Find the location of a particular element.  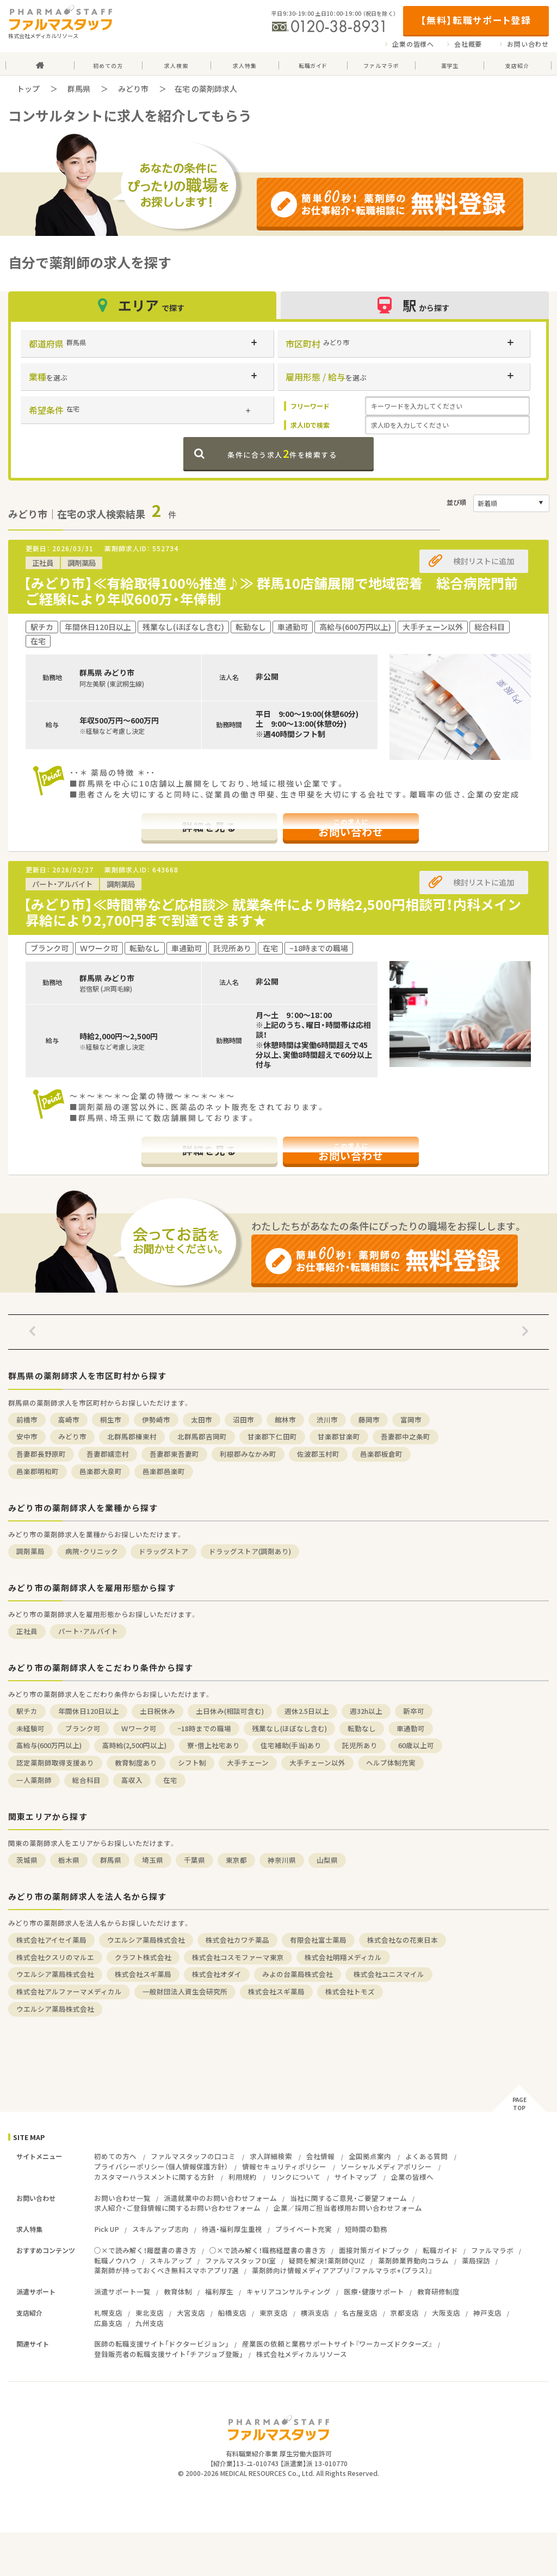

東北支店 is located at coordinates (149, 2312).